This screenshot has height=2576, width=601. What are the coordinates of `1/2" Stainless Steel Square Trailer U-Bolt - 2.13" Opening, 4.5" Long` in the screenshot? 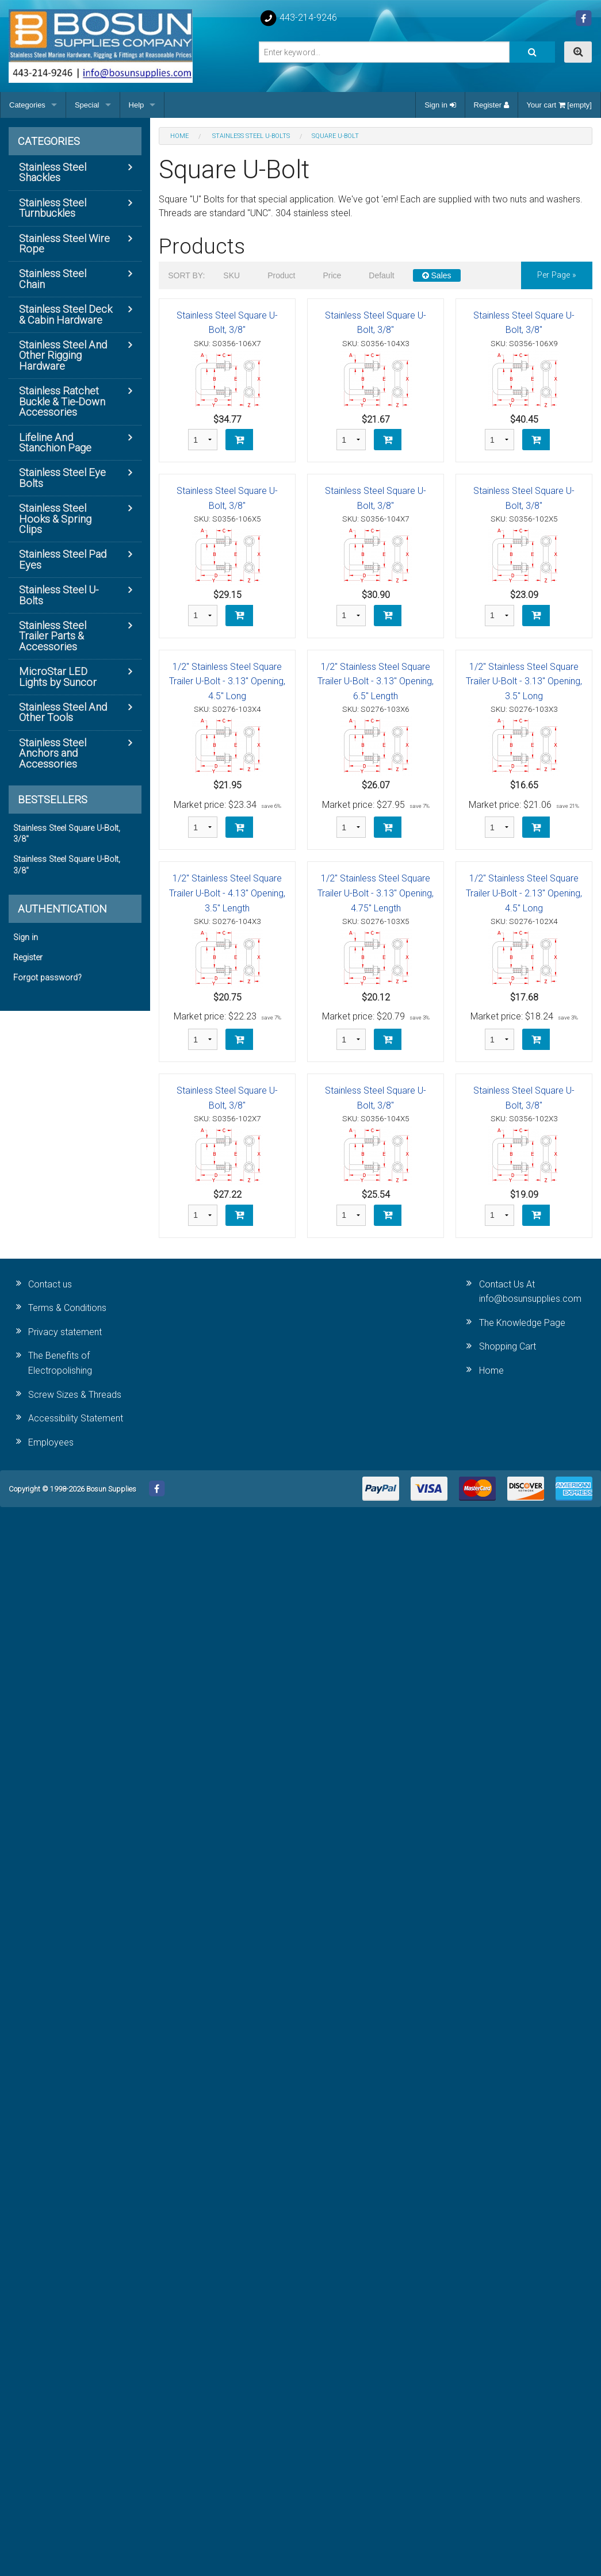 It's located at (524, 893).